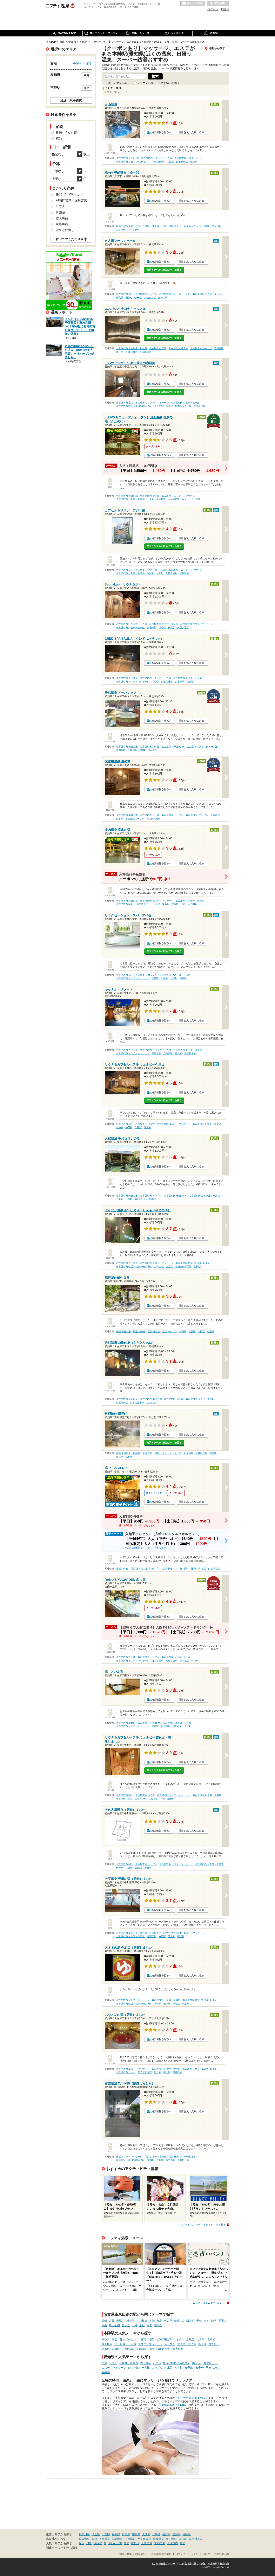 The height and width of the screenshot is (2576, 275). Describe the element at coordinates (170, 2160) in the screenshot. I see `佐古木駅` at that location.